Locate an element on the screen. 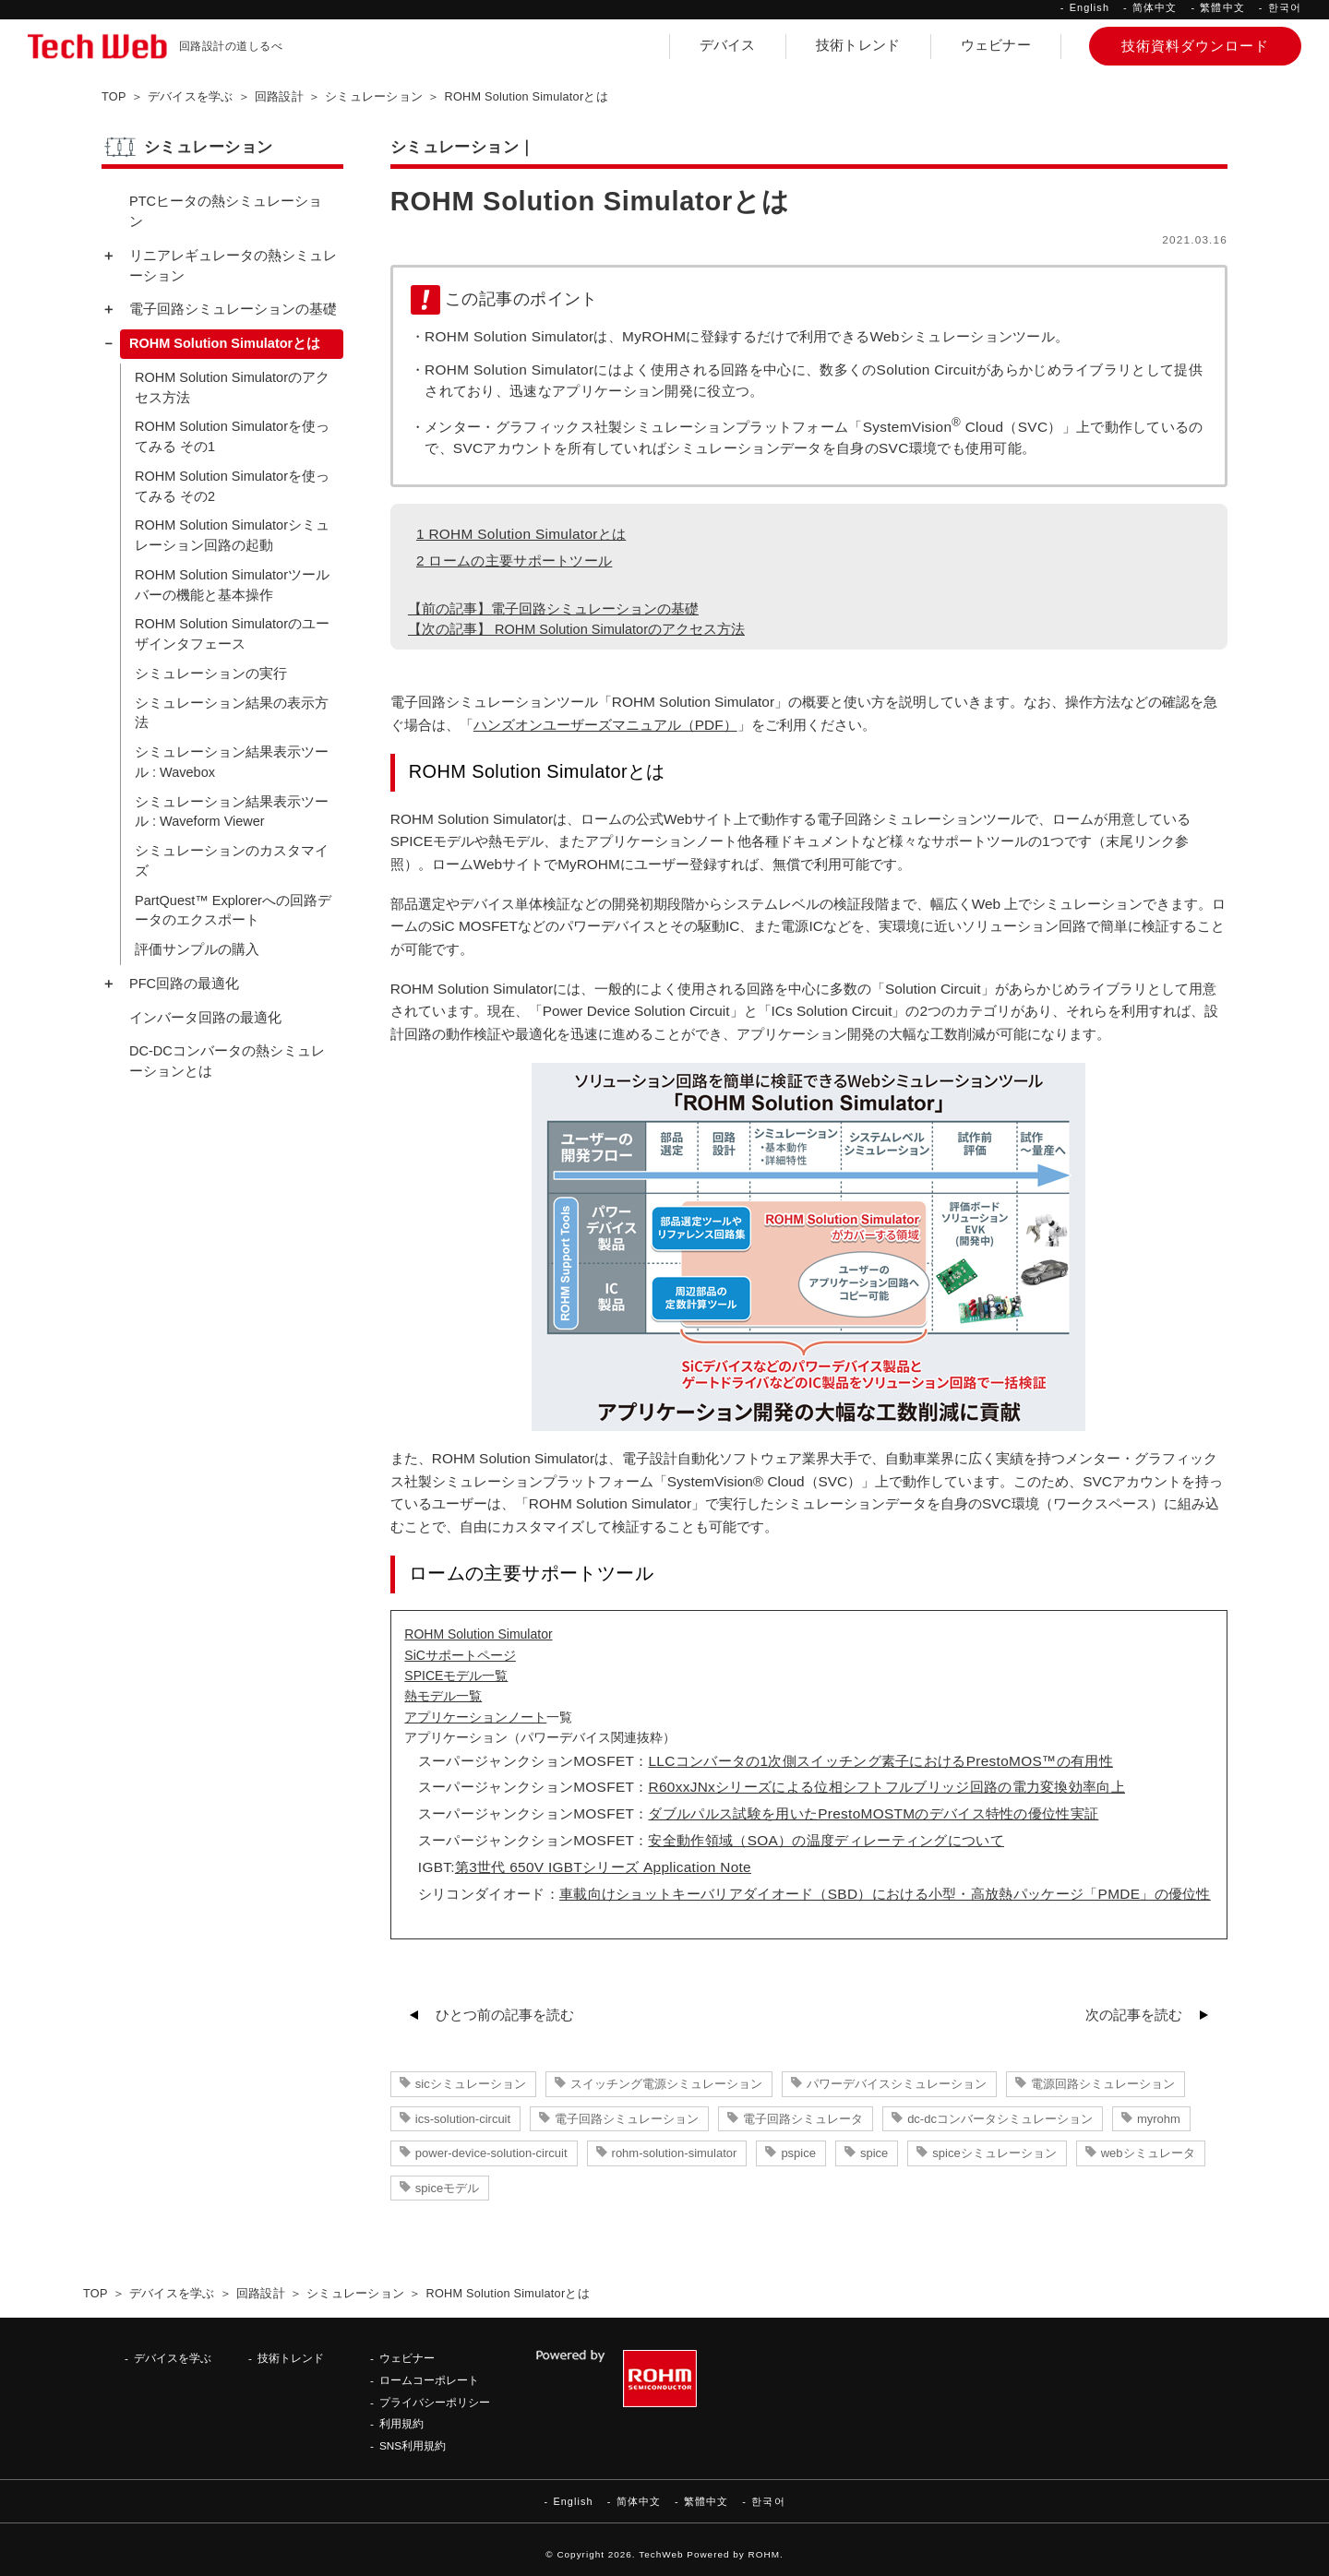  車載向けショットキーバリアダイオード（SBD）における小型・高放熱パッケージ「PMDE」の優位性 is located at coordinates (885, 1894).